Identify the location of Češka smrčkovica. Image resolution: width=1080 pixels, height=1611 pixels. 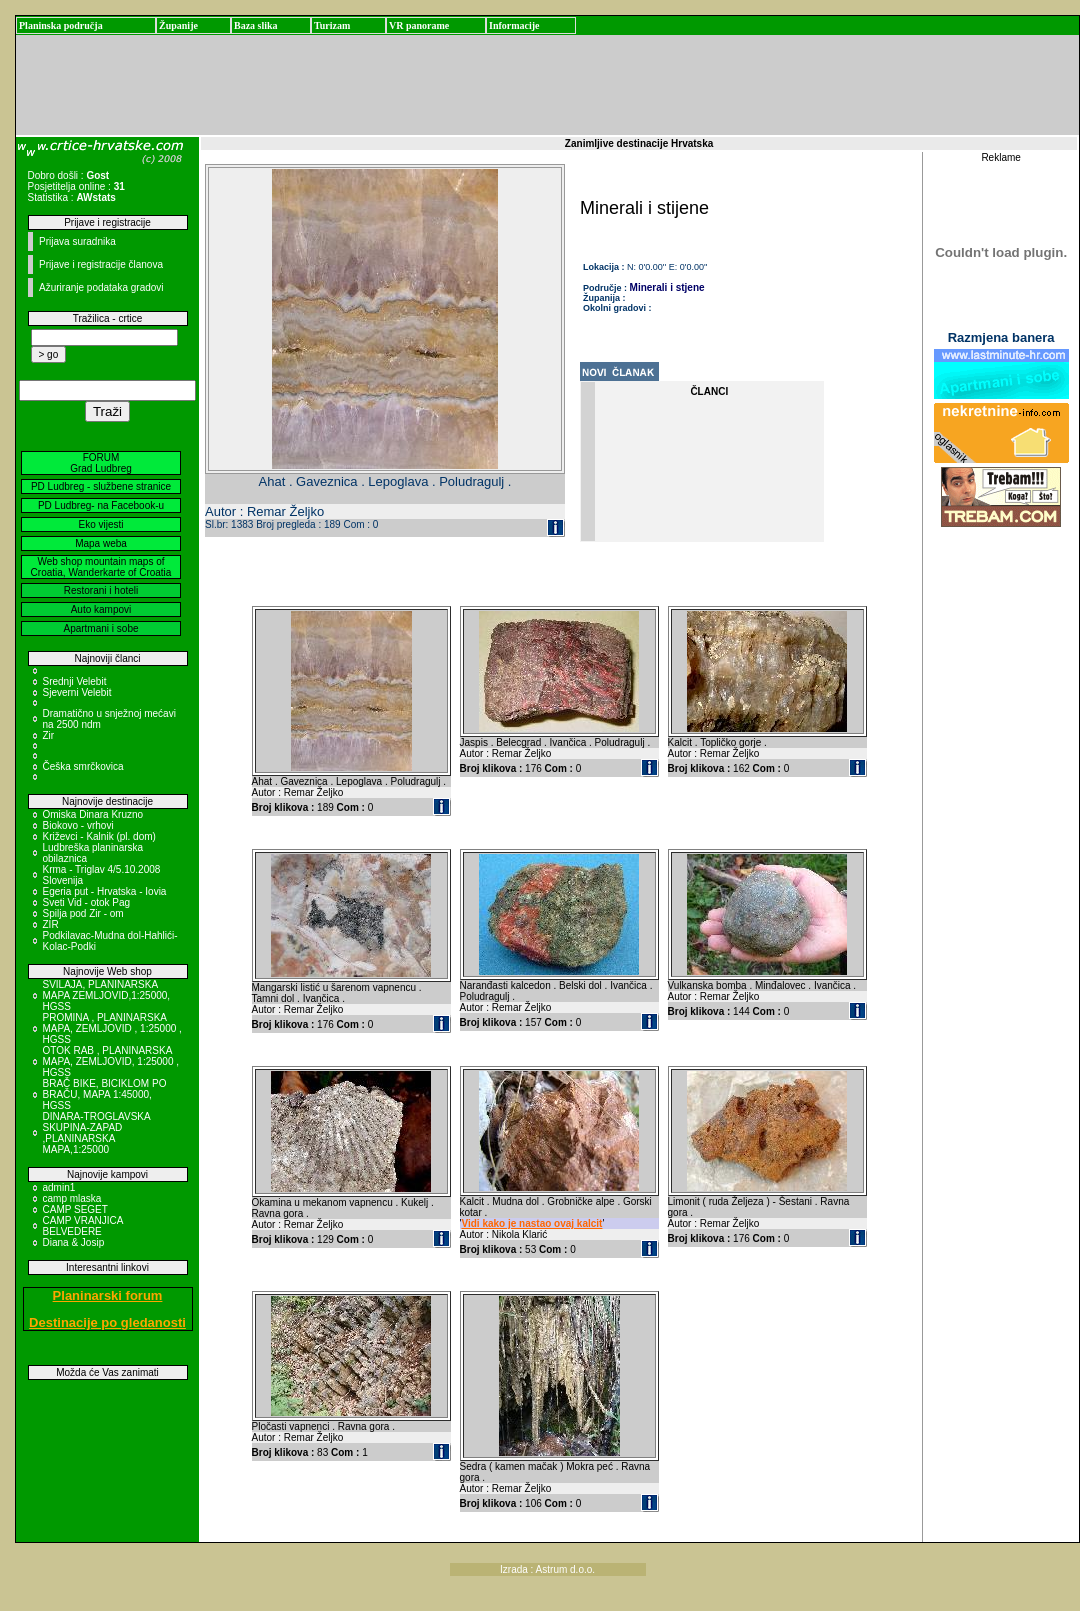
(83, 766).